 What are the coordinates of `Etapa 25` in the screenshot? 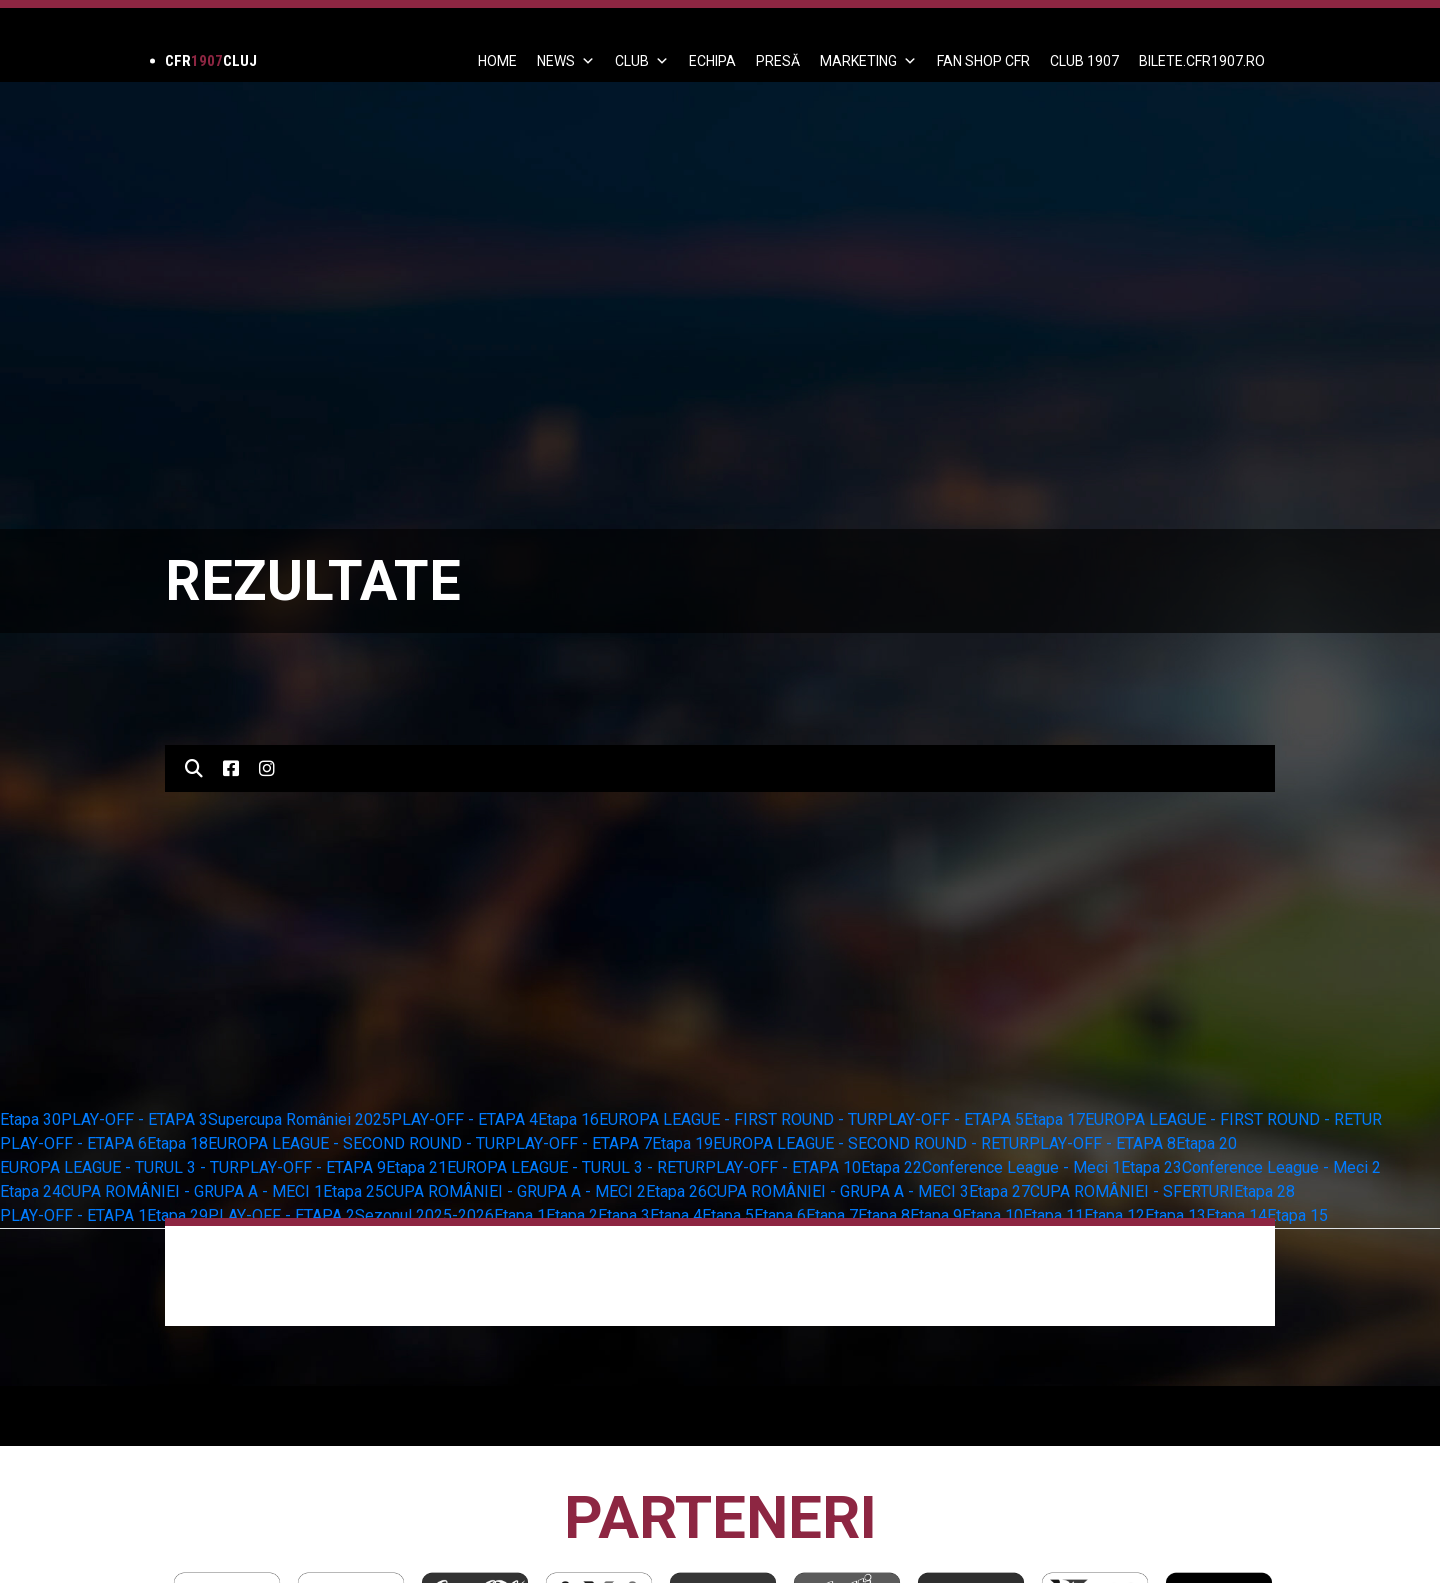 It's located at (353, 1191).